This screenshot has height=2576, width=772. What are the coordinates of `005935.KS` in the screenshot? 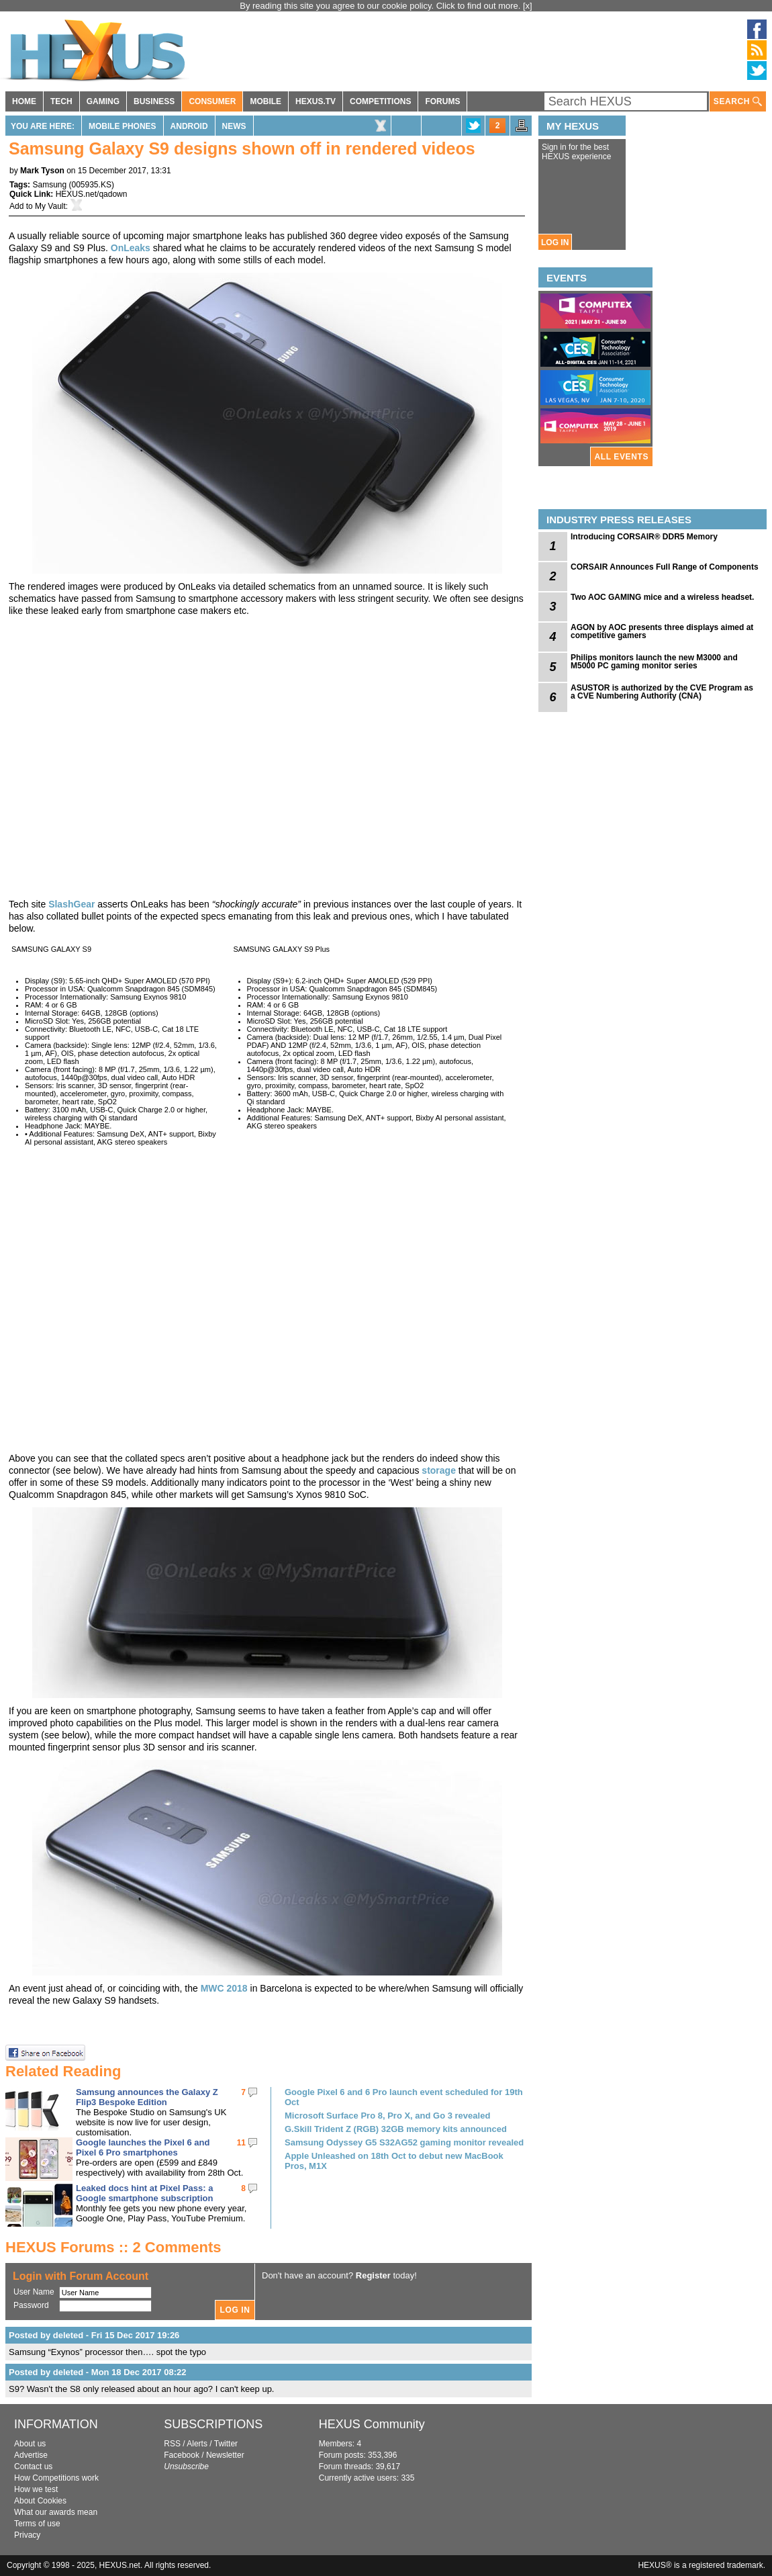 It's located at (91, 184).